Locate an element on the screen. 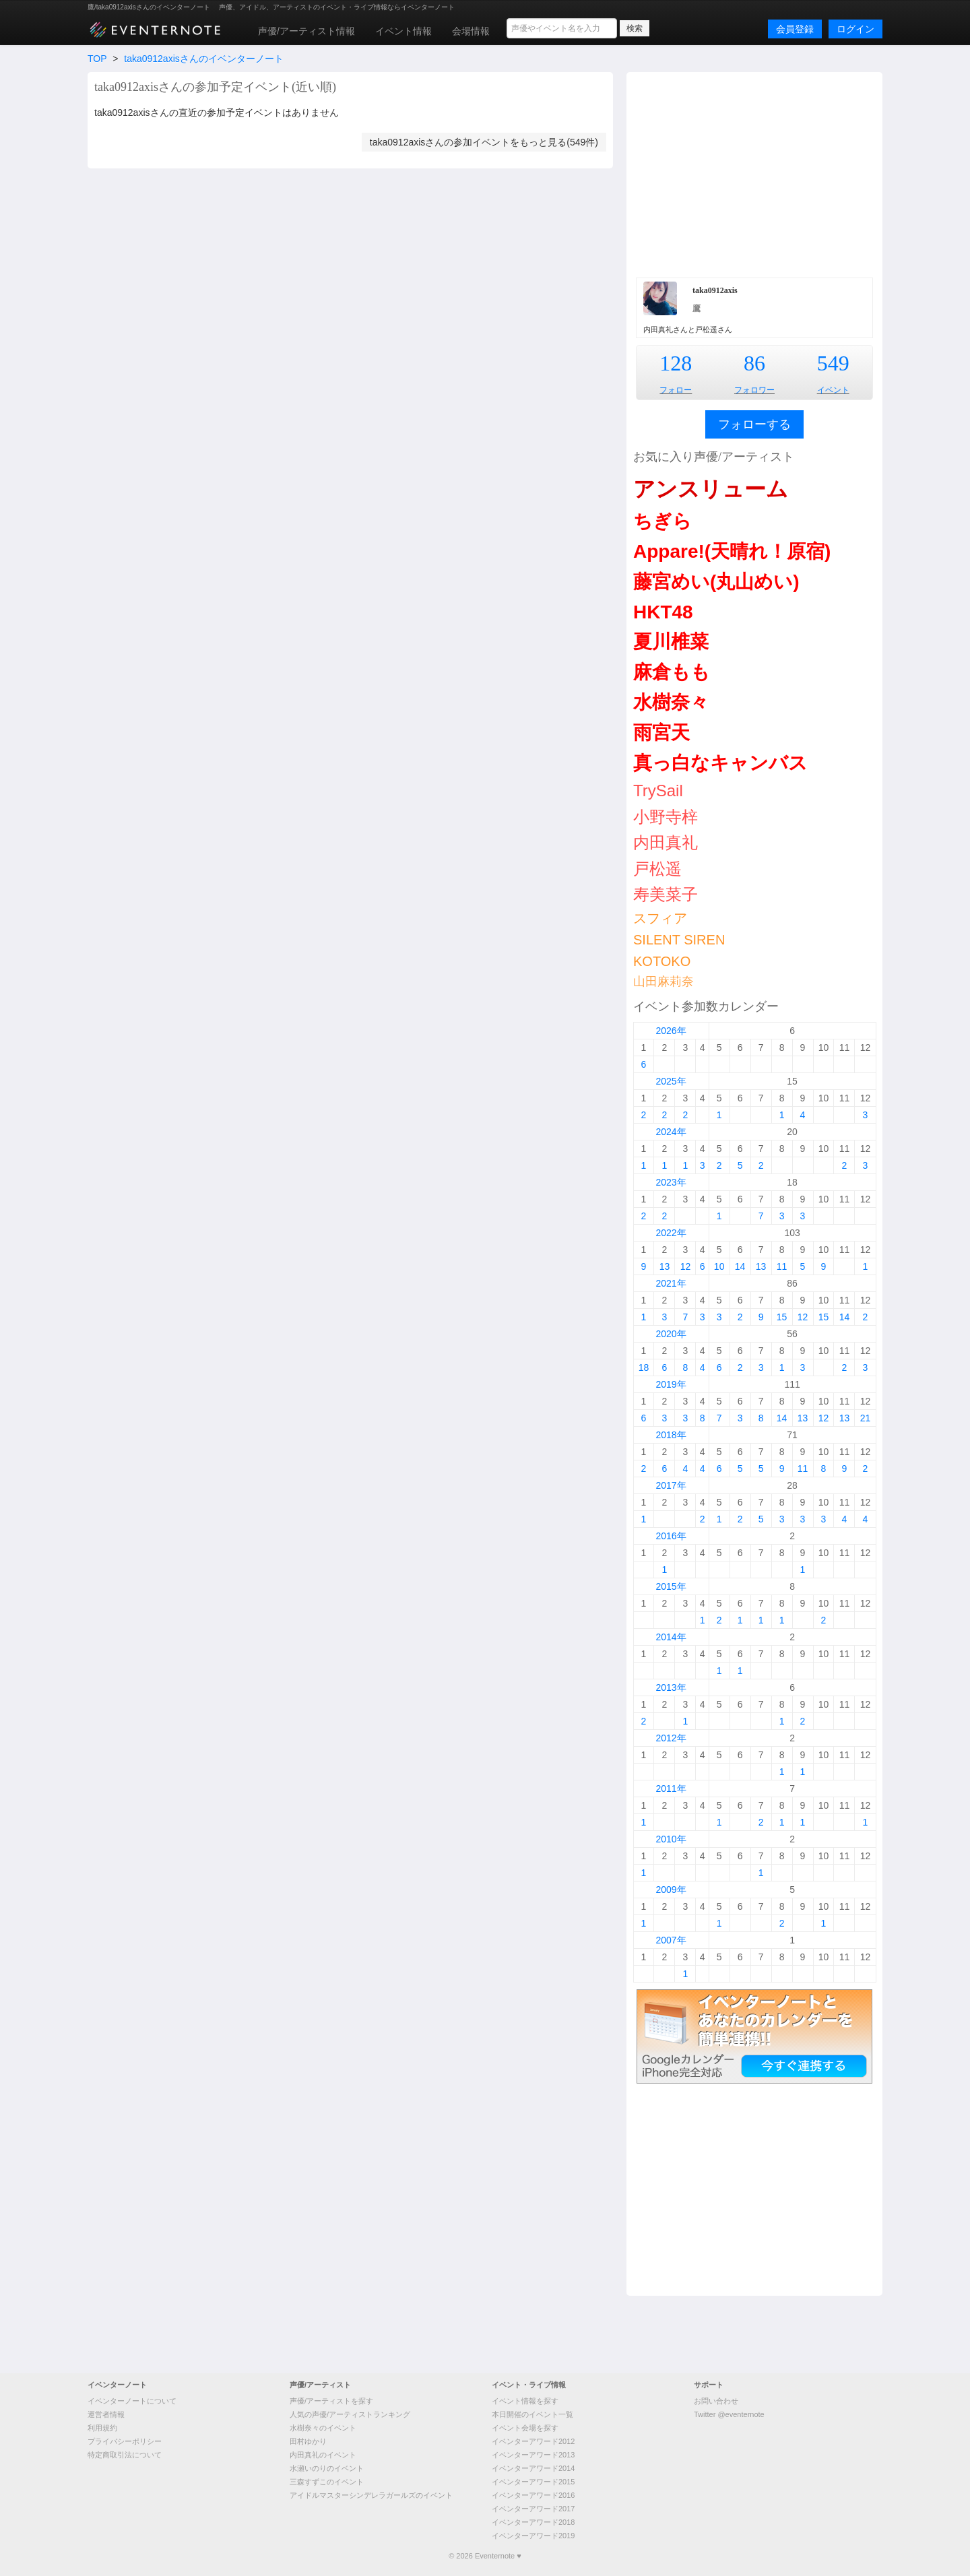 This screenshot has height=2576, width=970. 2023年 is located at coordinates (671, 1182).